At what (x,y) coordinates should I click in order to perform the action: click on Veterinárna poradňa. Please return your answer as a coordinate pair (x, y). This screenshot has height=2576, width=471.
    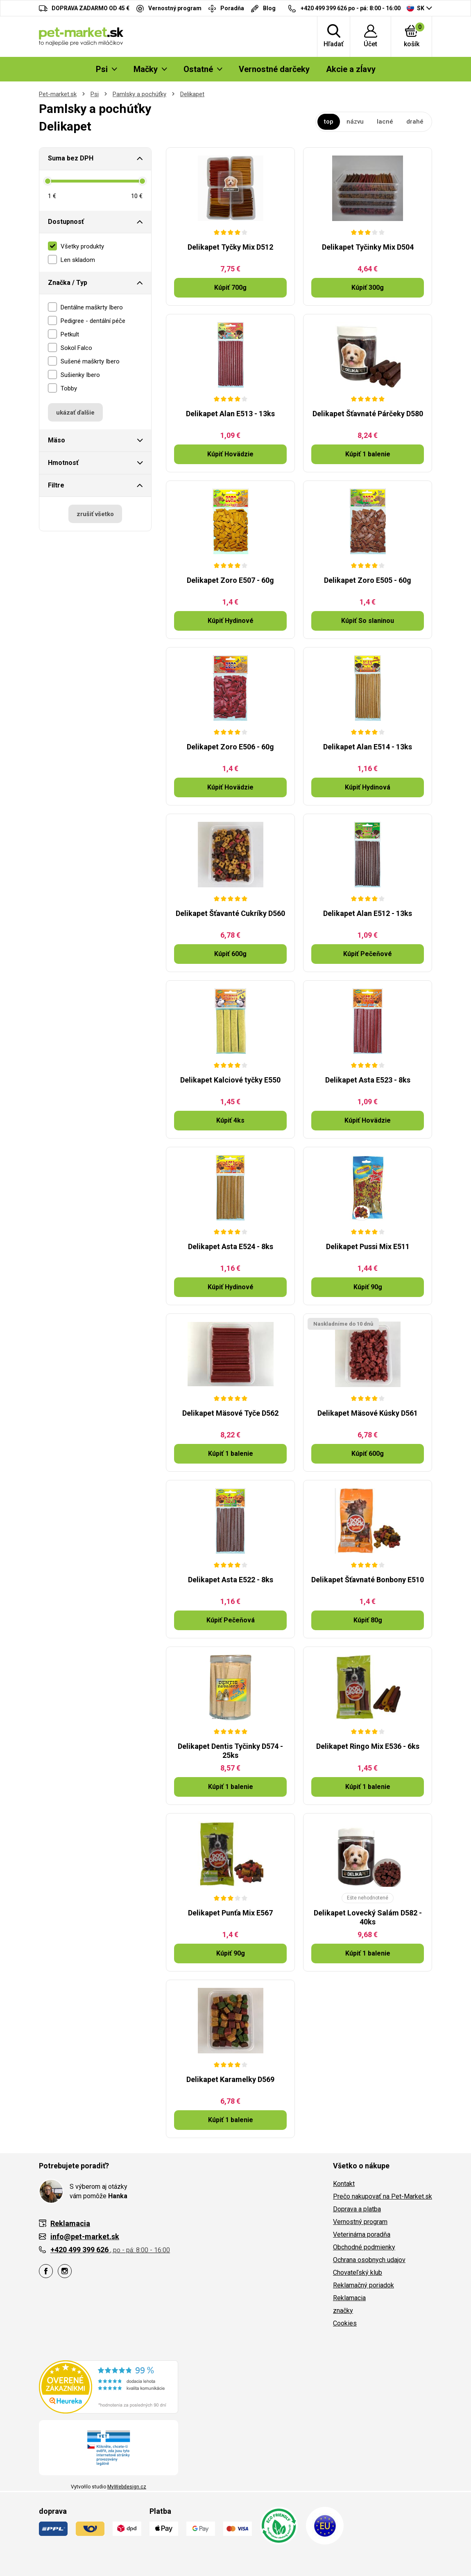
    Looking at the image, I should click on (361, 2234).